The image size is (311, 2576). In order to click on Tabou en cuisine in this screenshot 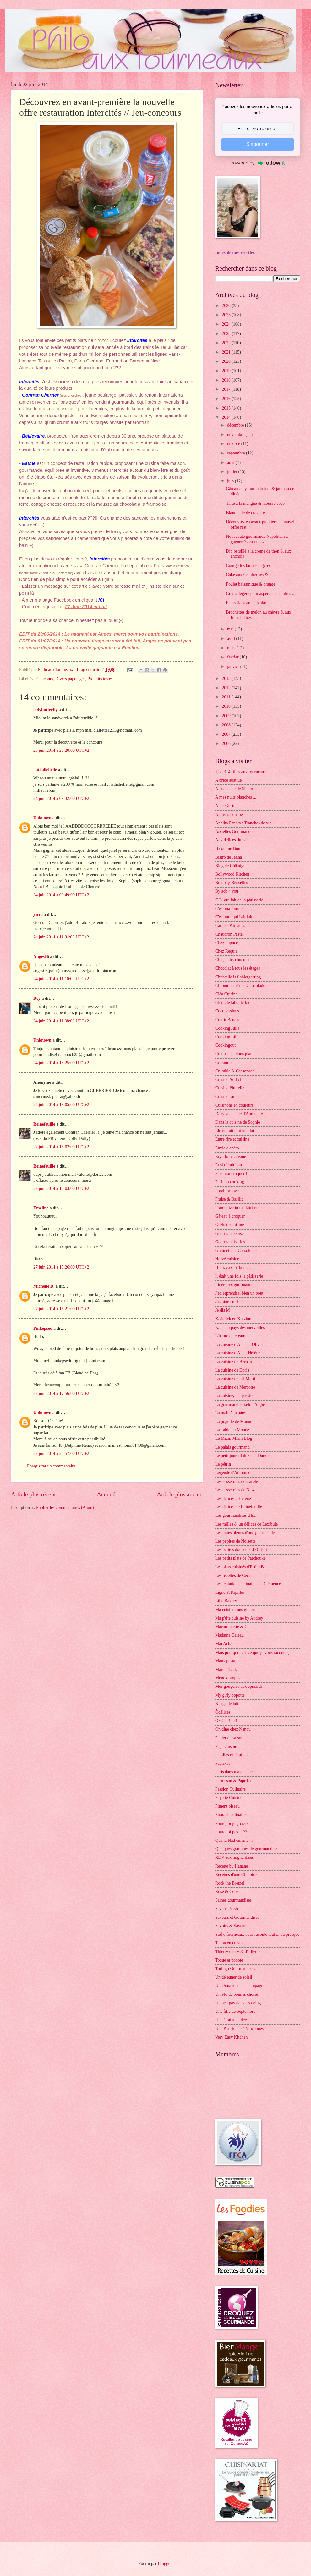, I will do `click(229, 1942)`.